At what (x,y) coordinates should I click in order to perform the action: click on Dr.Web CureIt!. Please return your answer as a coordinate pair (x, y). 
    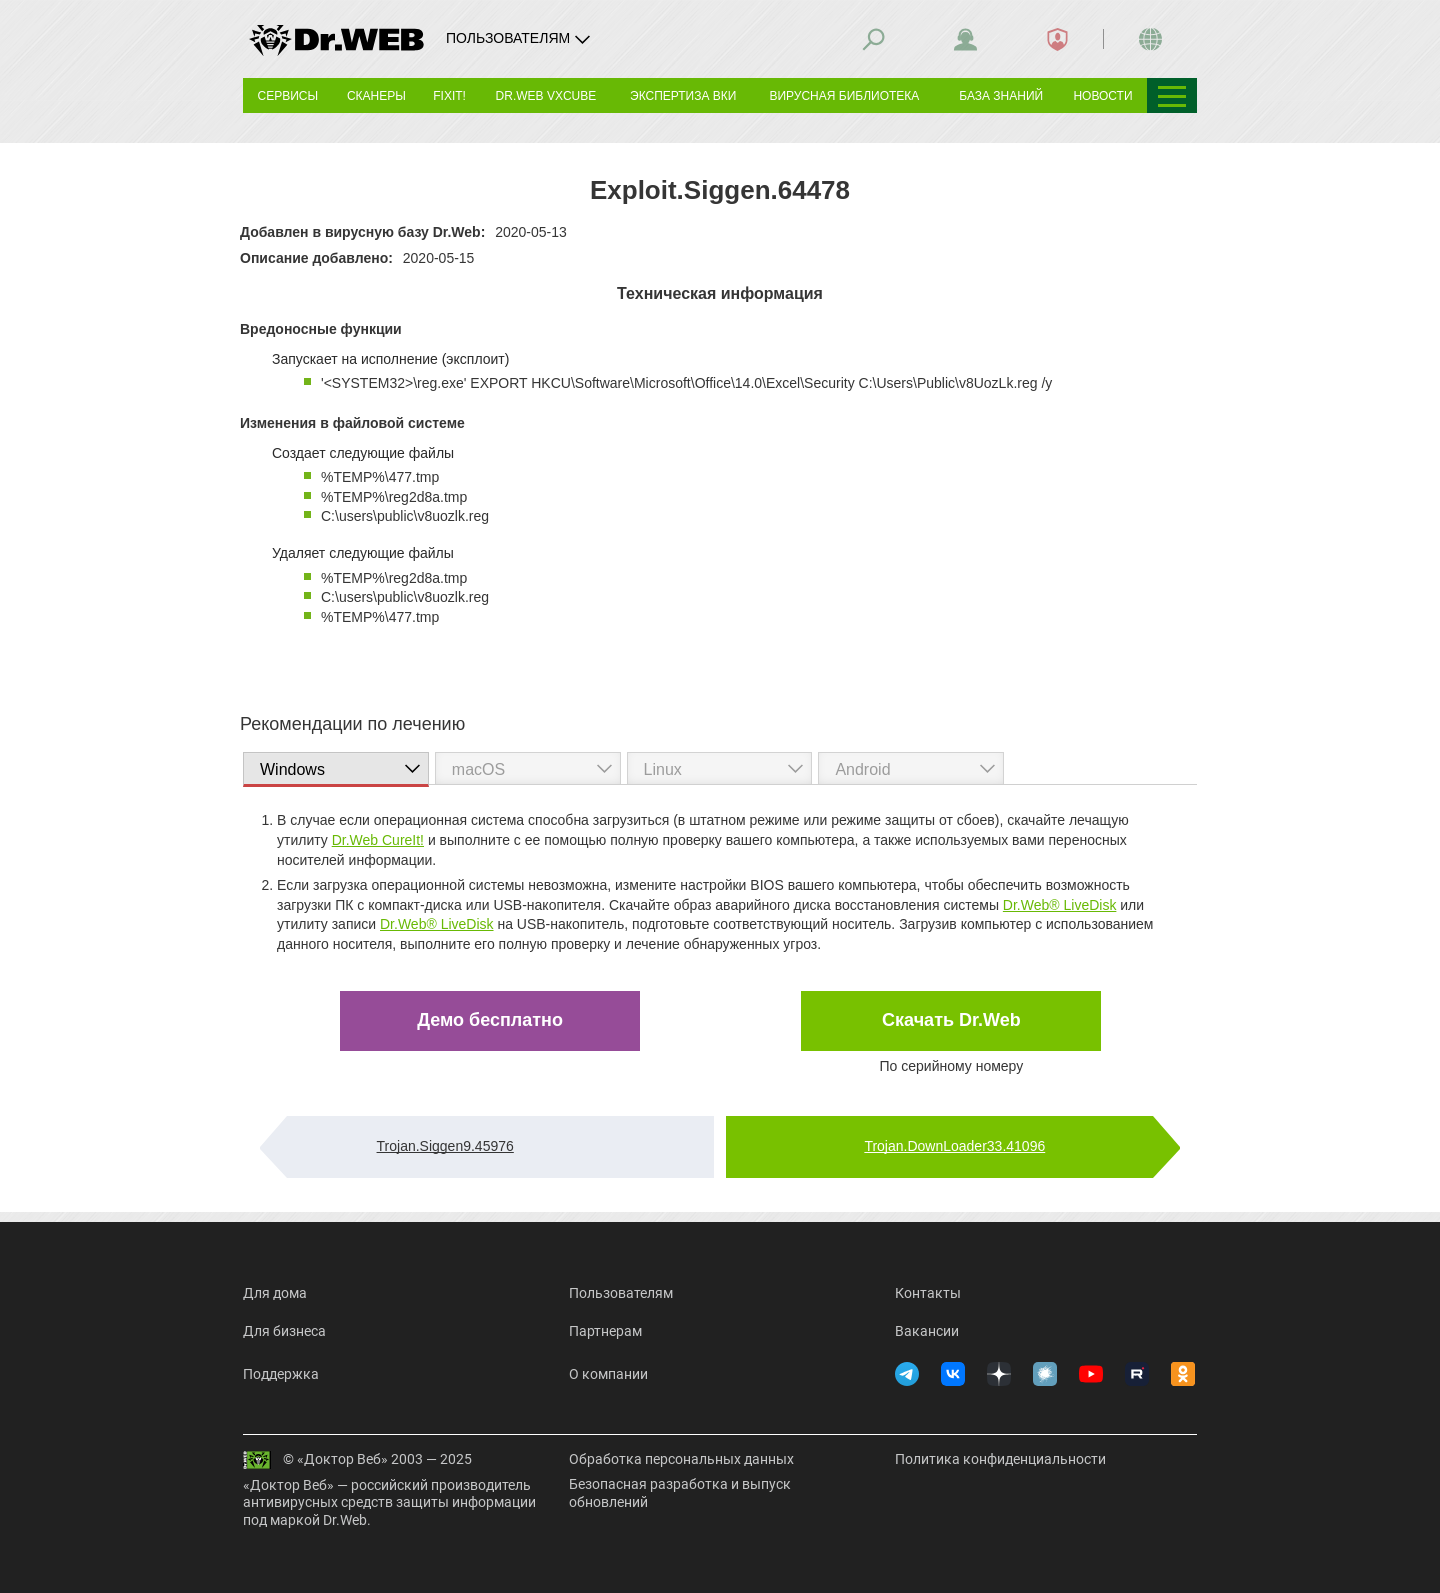
    Looking at the image, I should click on (378, 840).